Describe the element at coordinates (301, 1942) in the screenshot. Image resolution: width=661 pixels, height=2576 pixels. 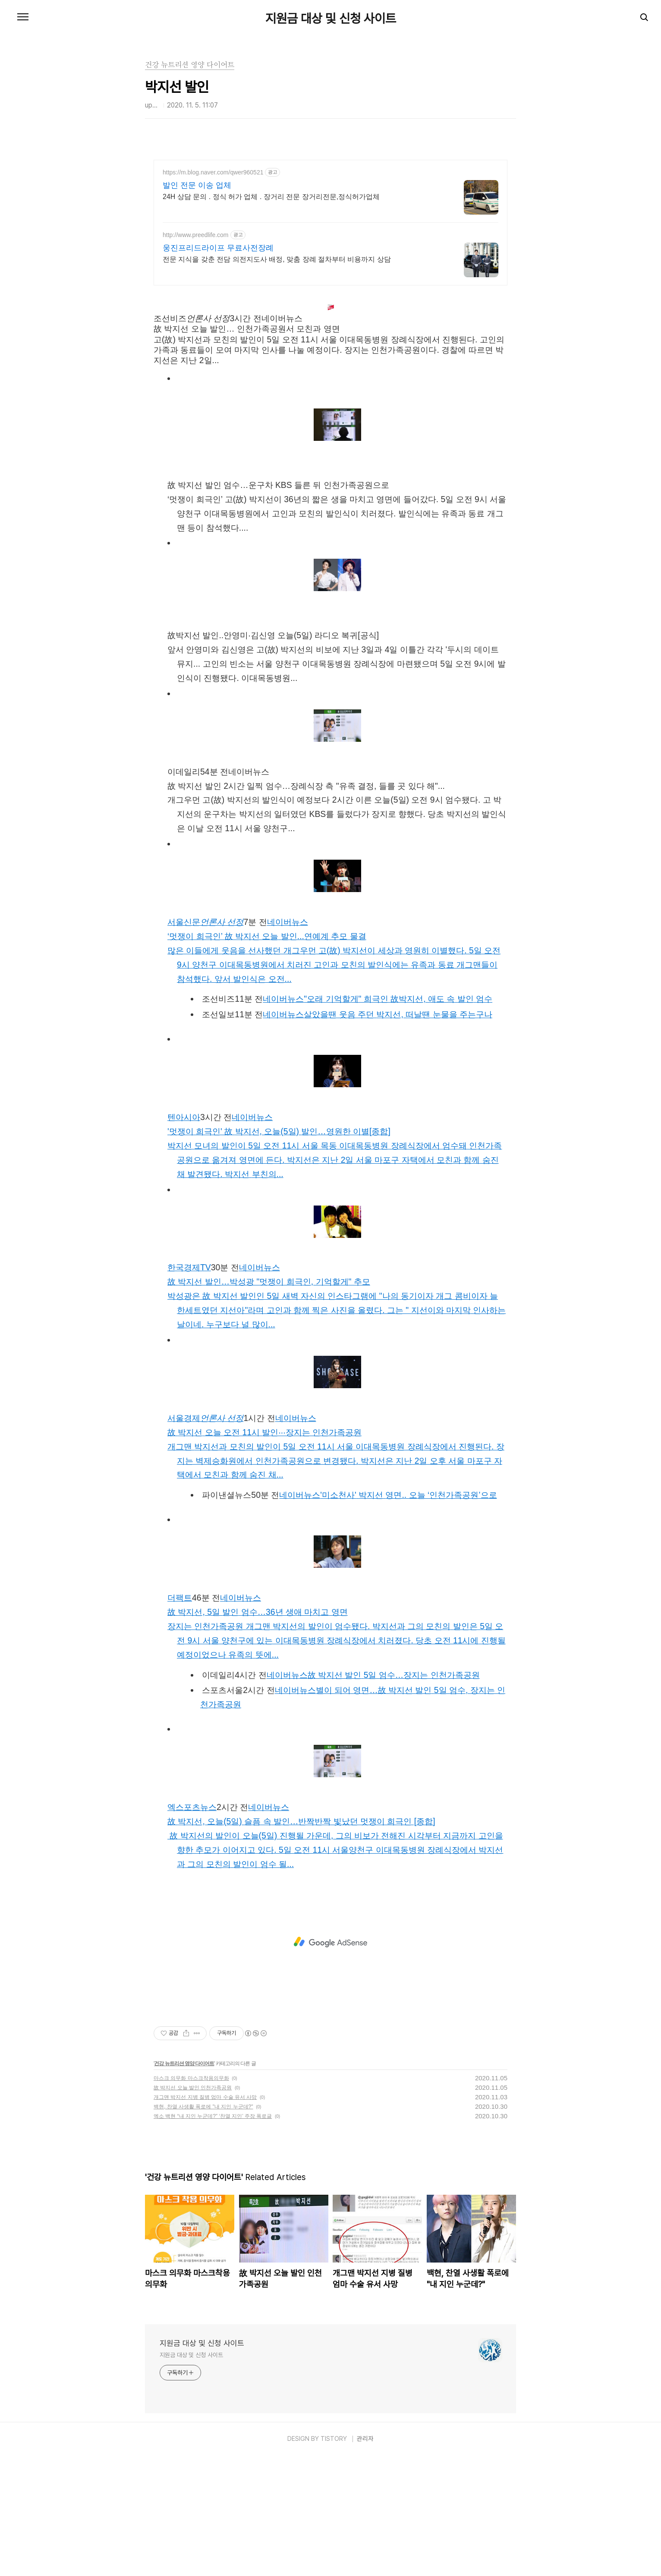
I see `故박지선, 오늘(5일) 슬픔 속발인…반짝반짝 빛났던 멋쟁이 희극인 [종합]` at that location.